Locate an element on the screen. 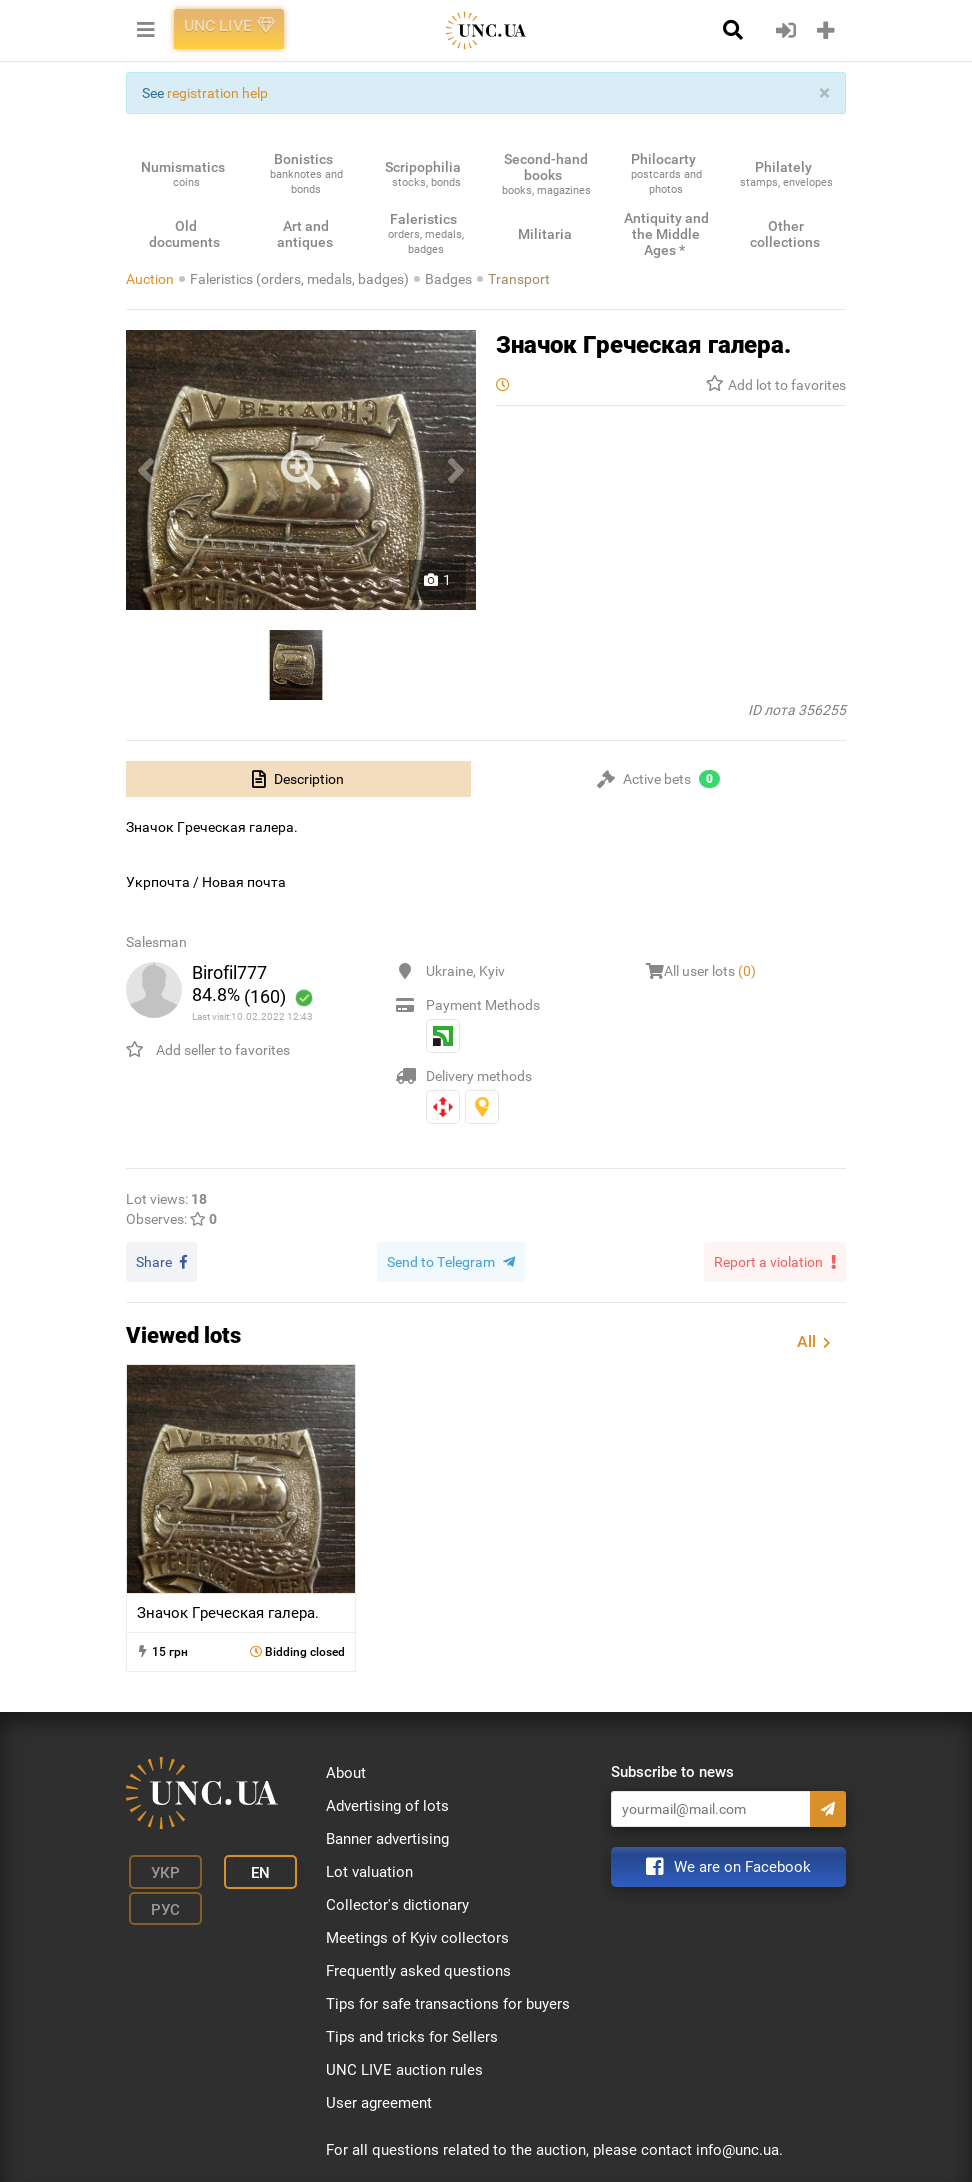 The height and width of the screenshot is (2182, 972). User agreement is located at coordinates (379, 2100).